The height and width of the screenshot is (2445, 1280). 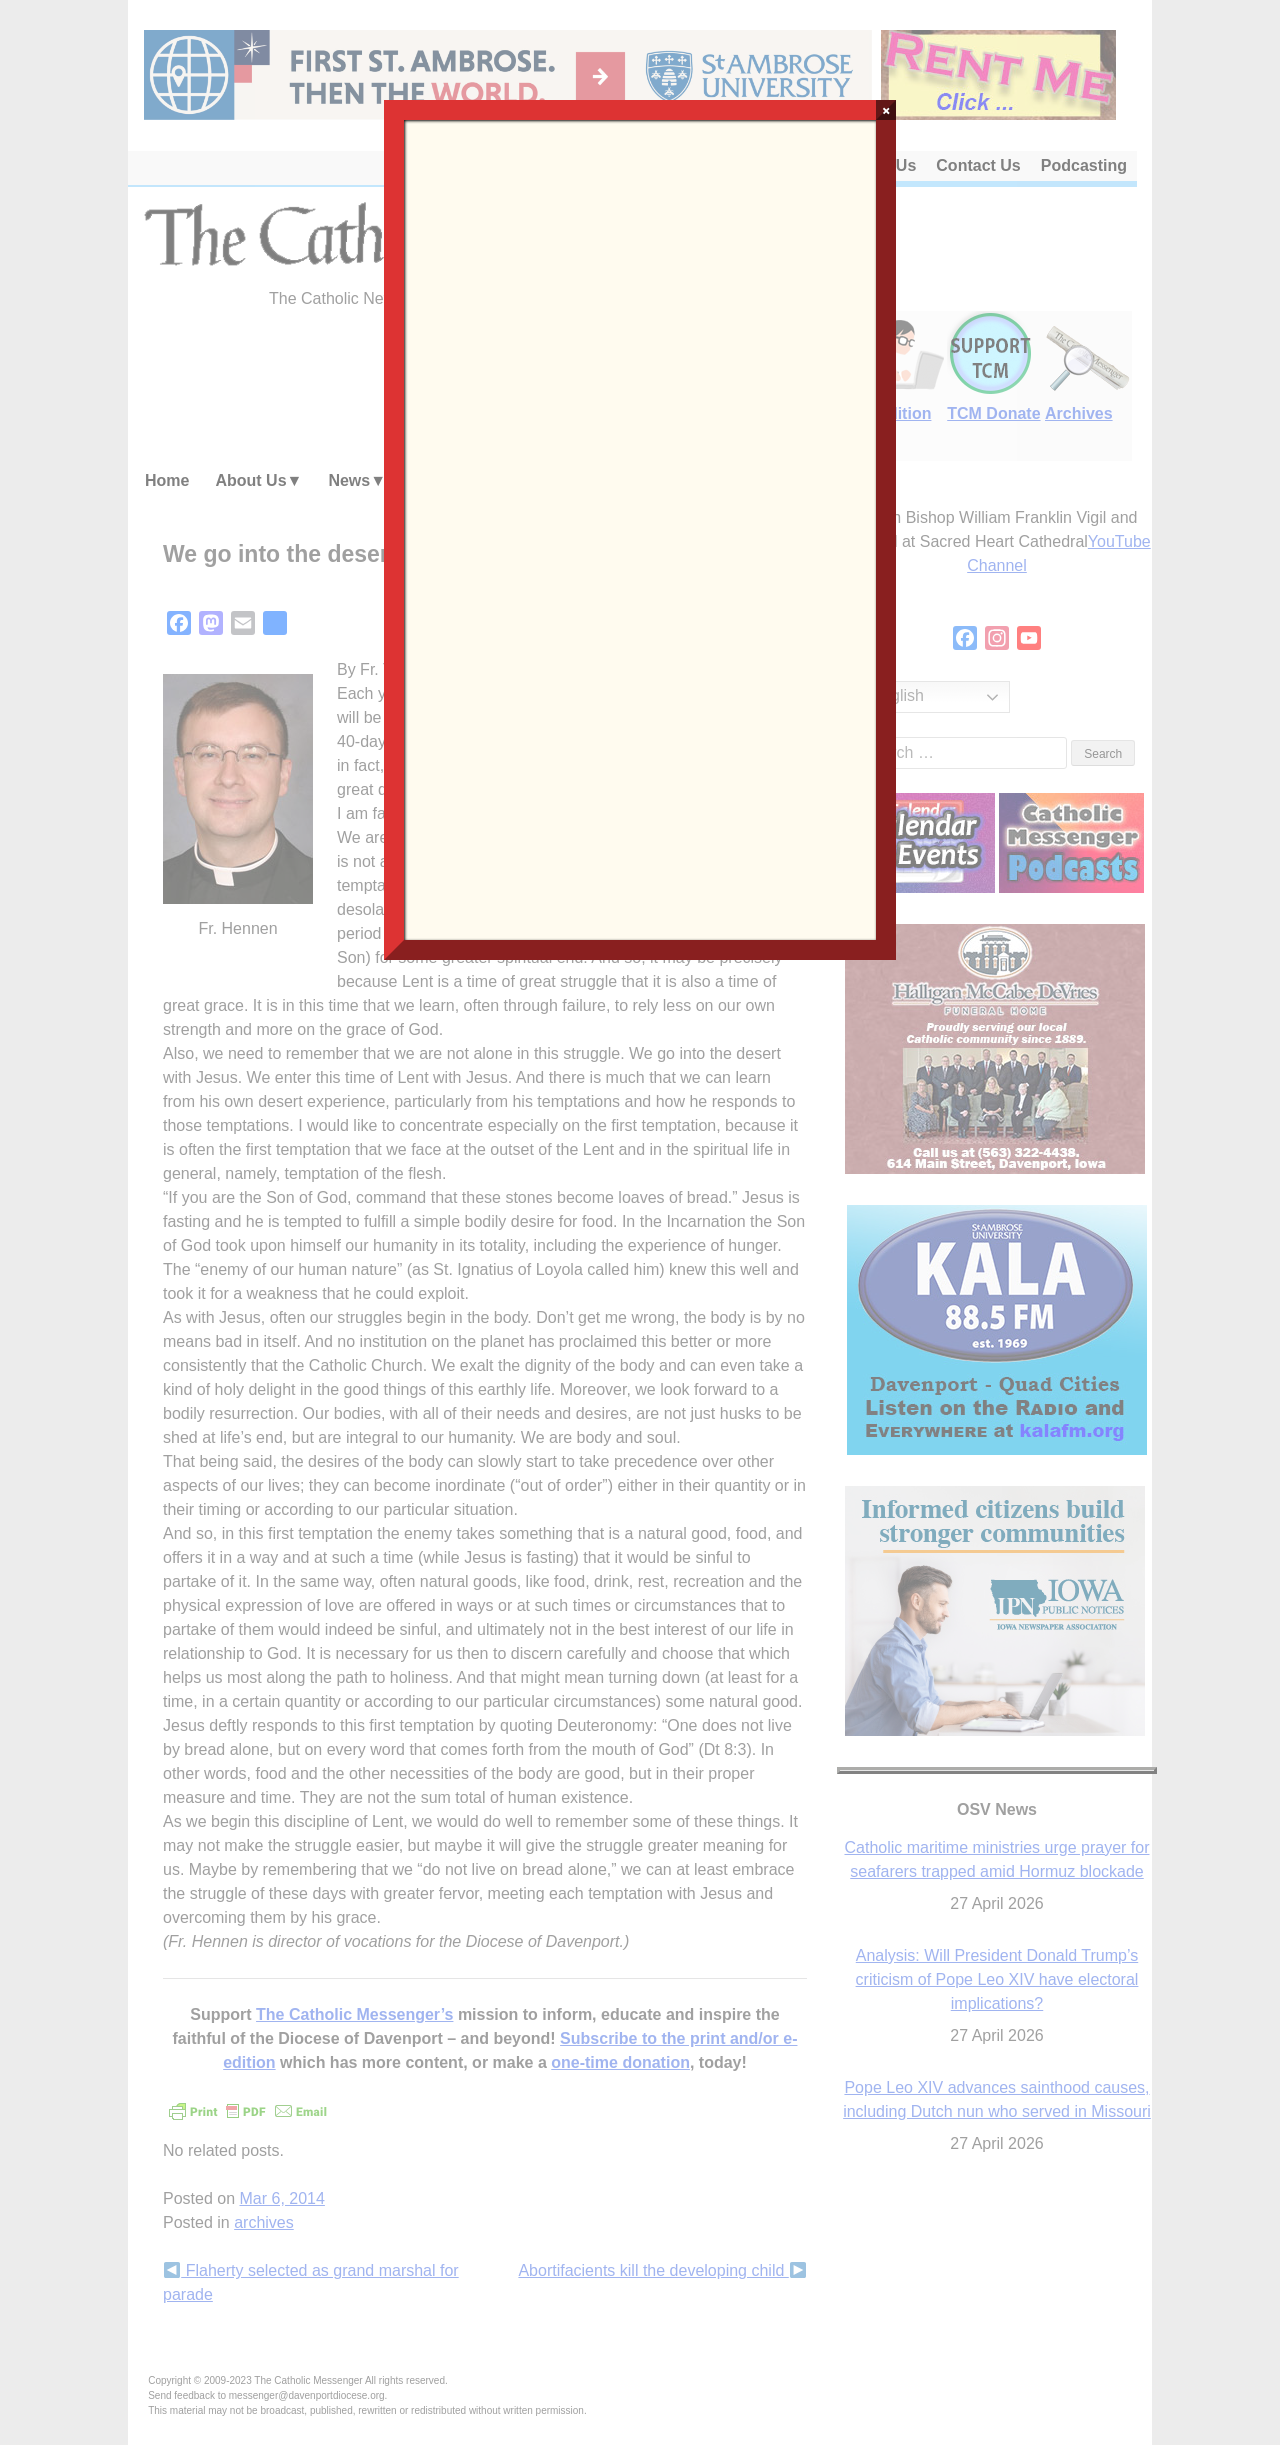 I want to click on × [Close], so click(x=886, y=110).